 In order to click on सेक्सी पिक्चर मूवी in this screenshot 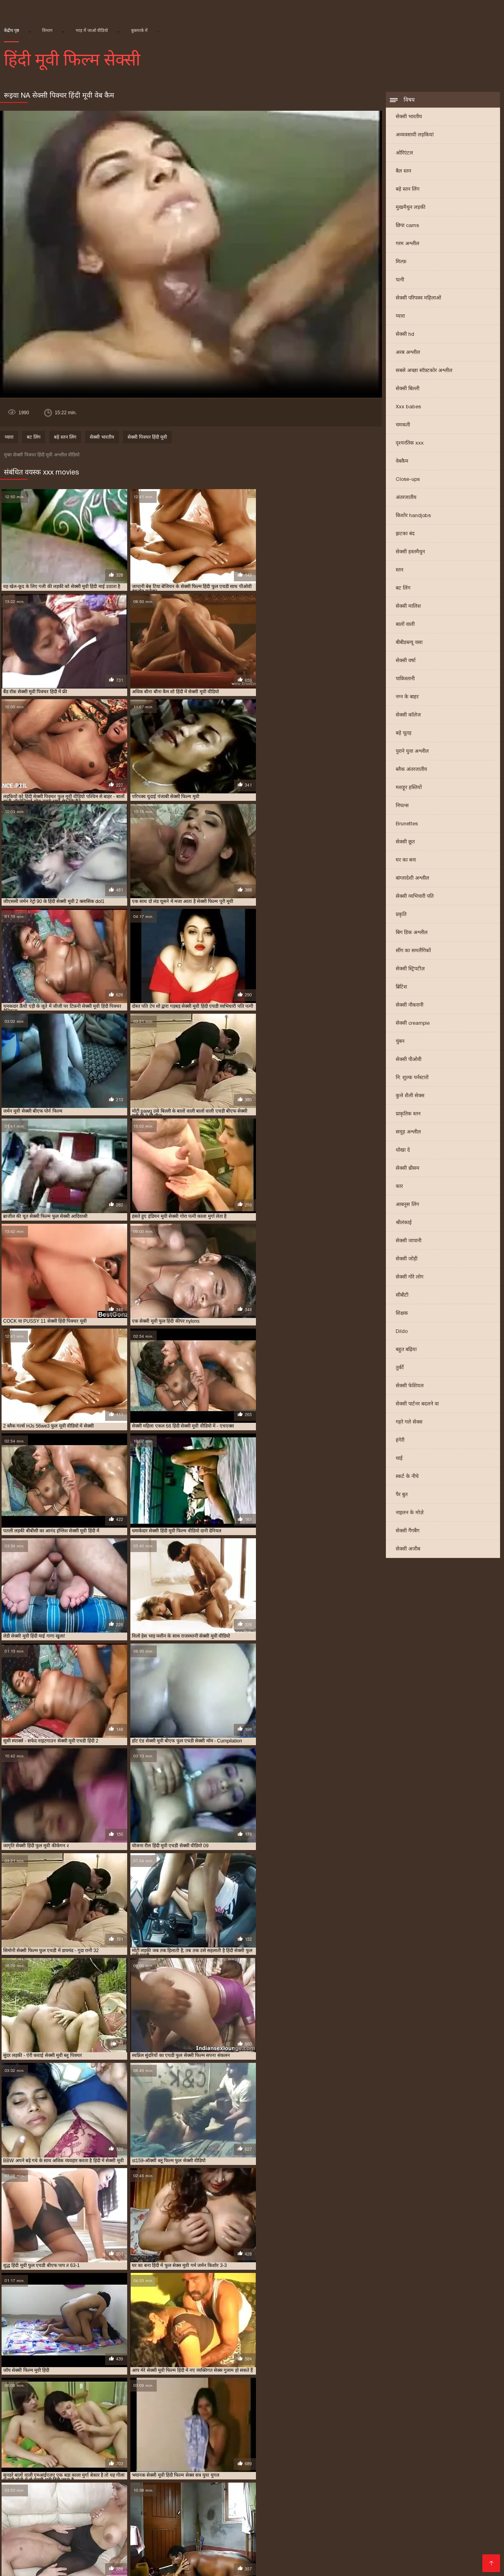, I will do `click(261, 2545)`.